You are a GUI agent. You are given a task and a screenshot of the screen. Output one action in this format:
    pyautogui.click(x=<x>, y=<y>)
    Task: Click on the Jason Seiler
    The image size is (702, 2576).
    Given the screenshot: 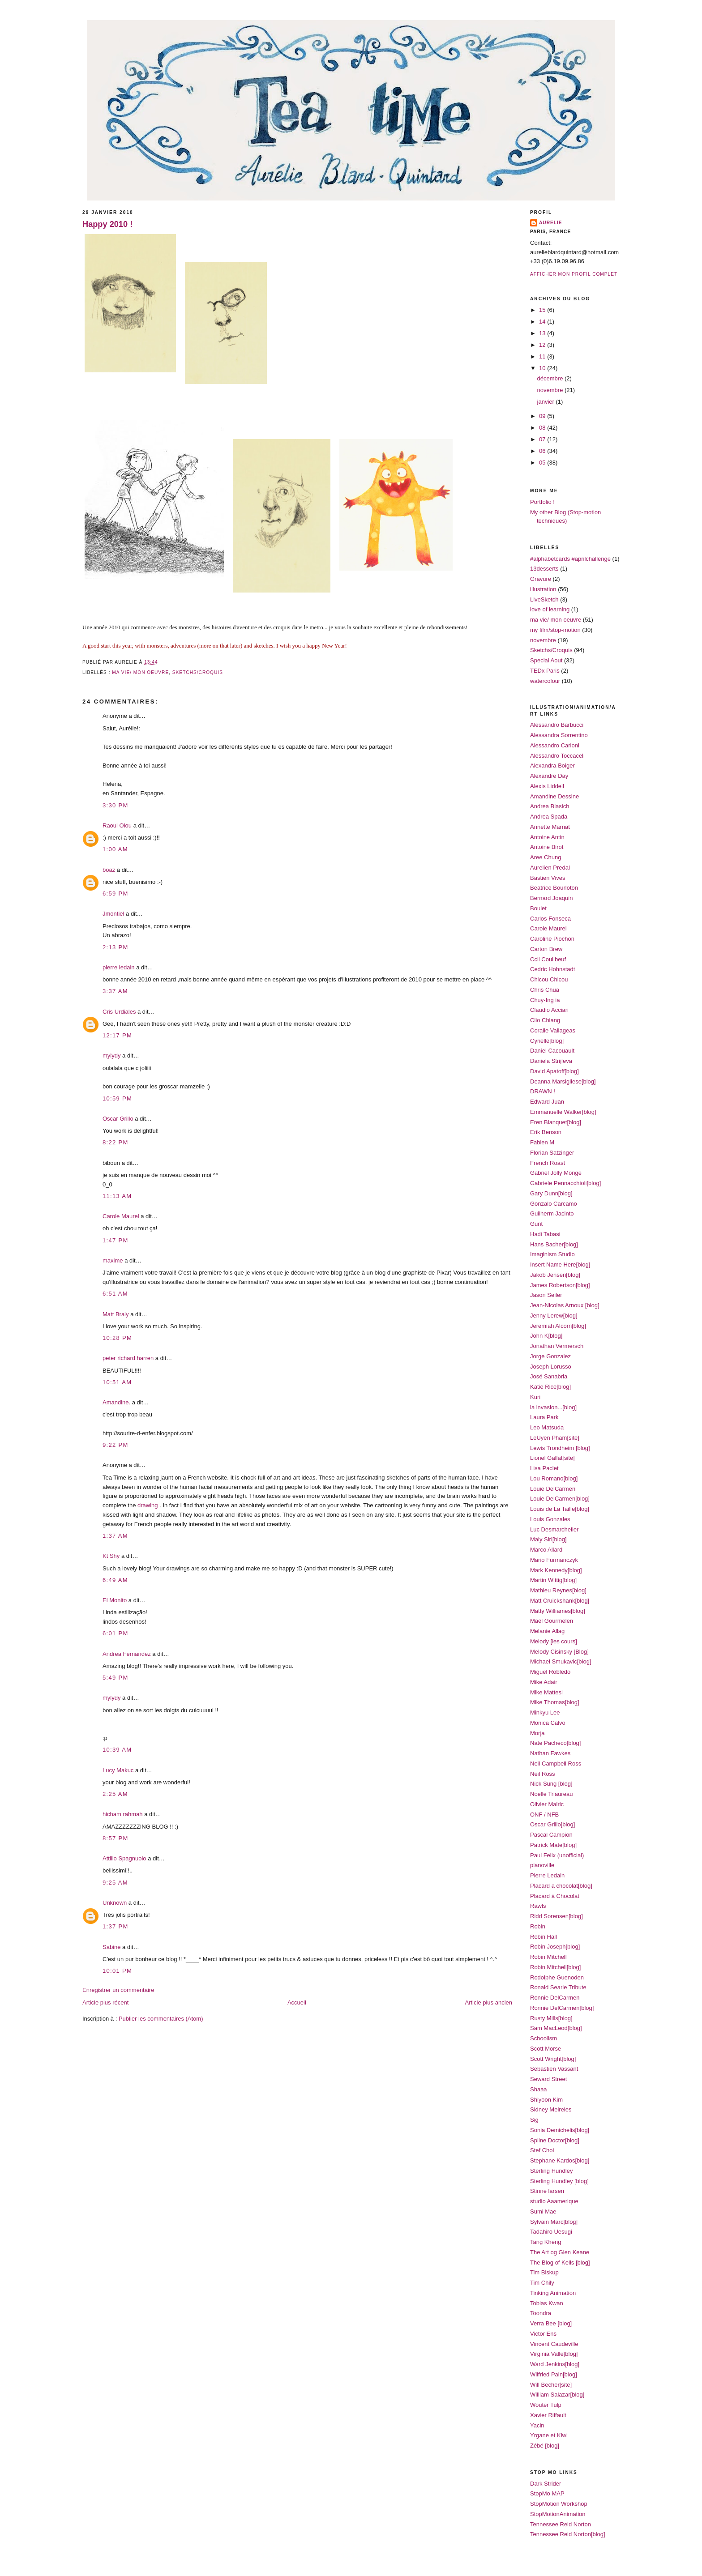 What is the action you would take?
    pyautogui.click(x=546, y=1295)
    